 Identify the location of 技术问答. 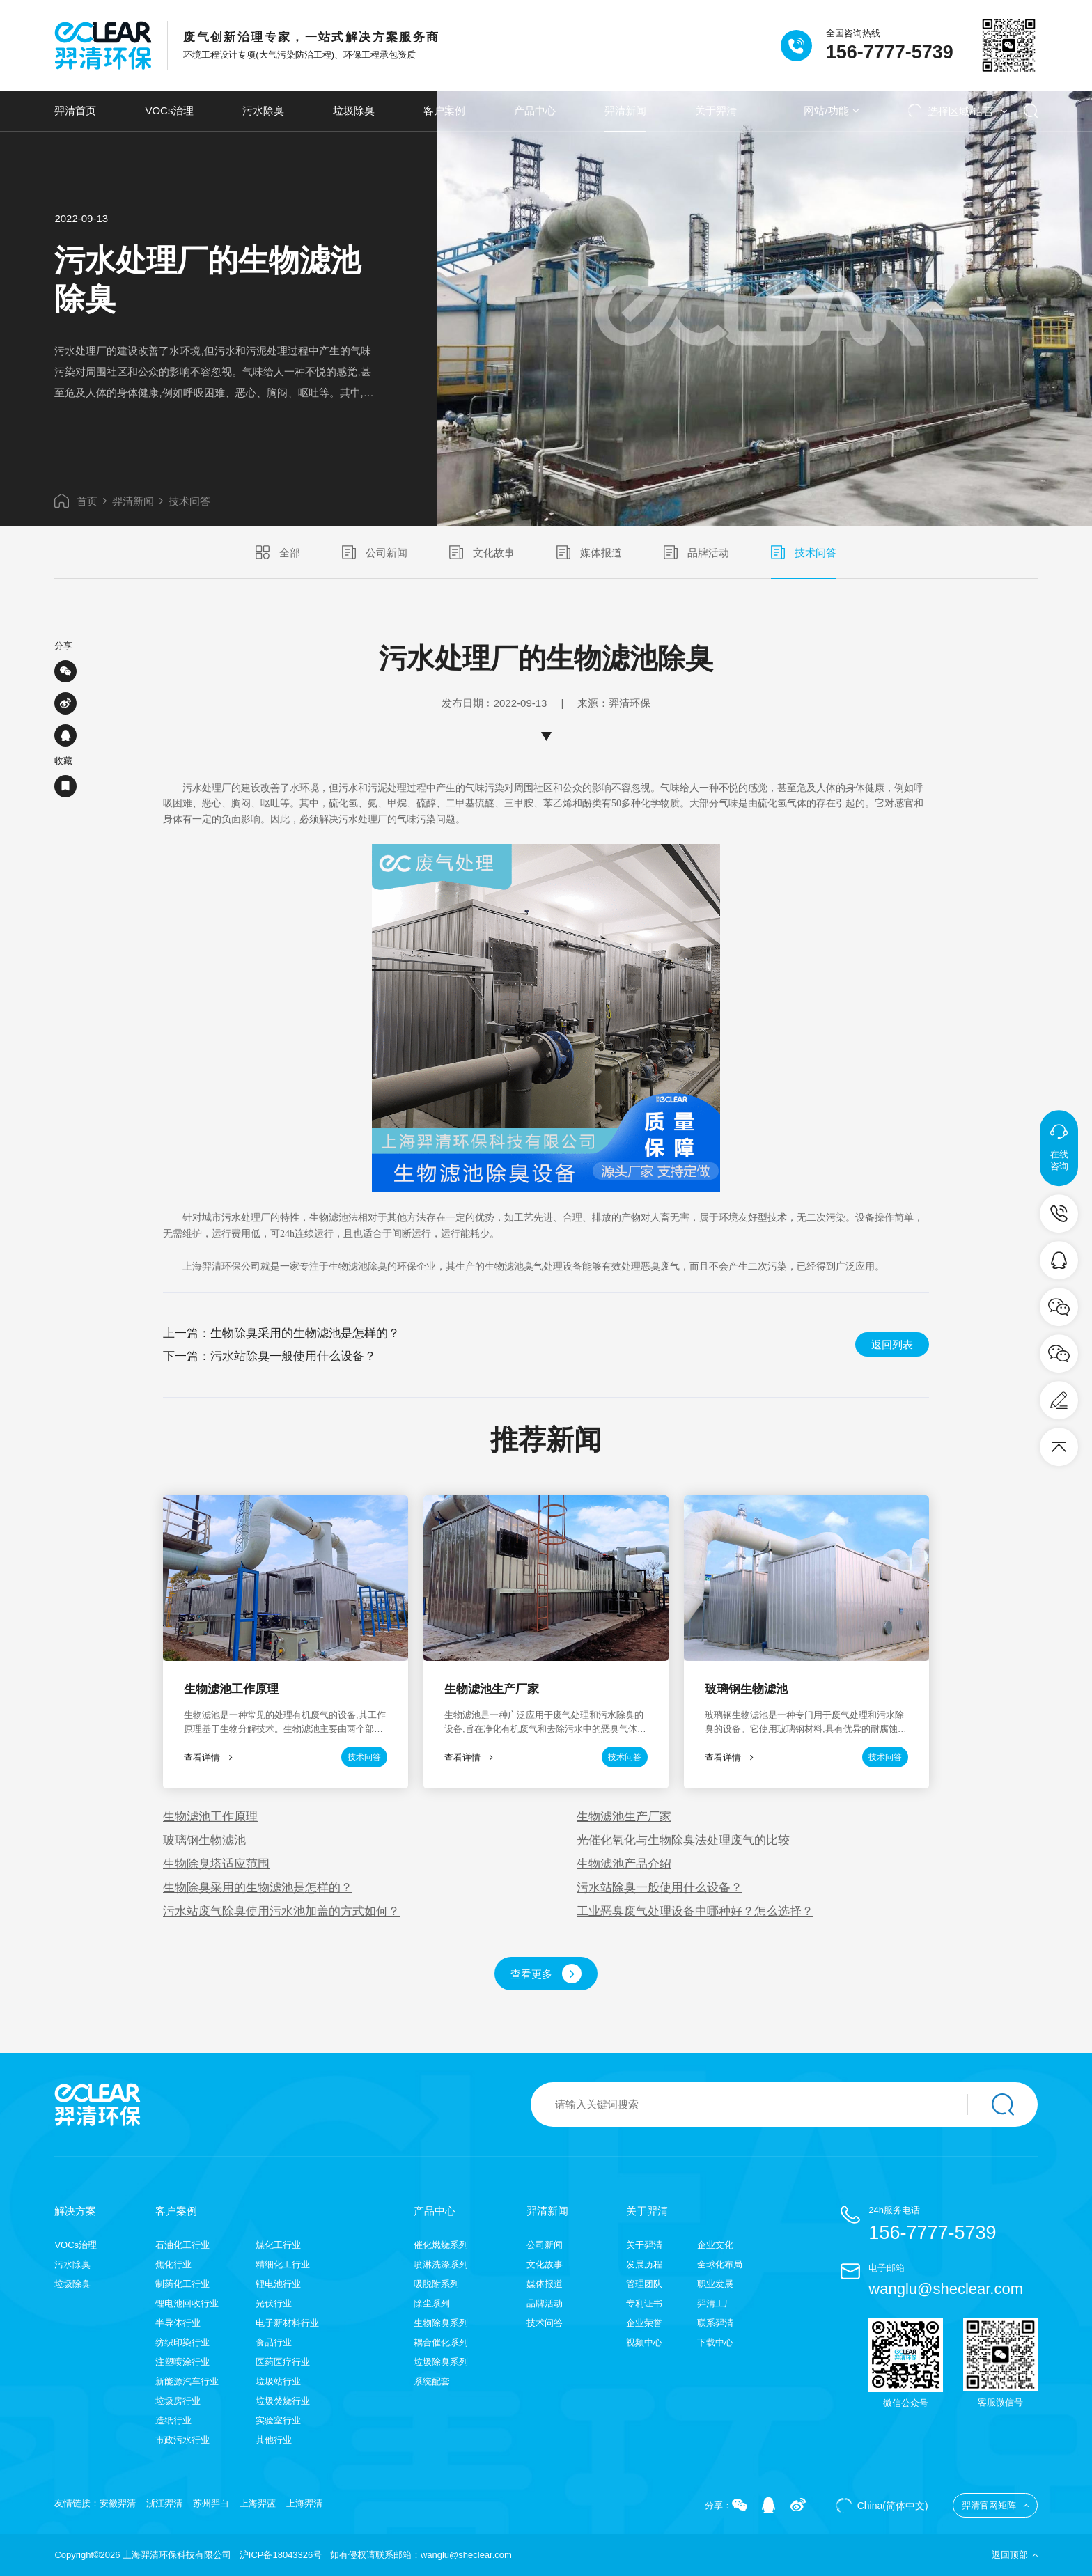
(189, 501).